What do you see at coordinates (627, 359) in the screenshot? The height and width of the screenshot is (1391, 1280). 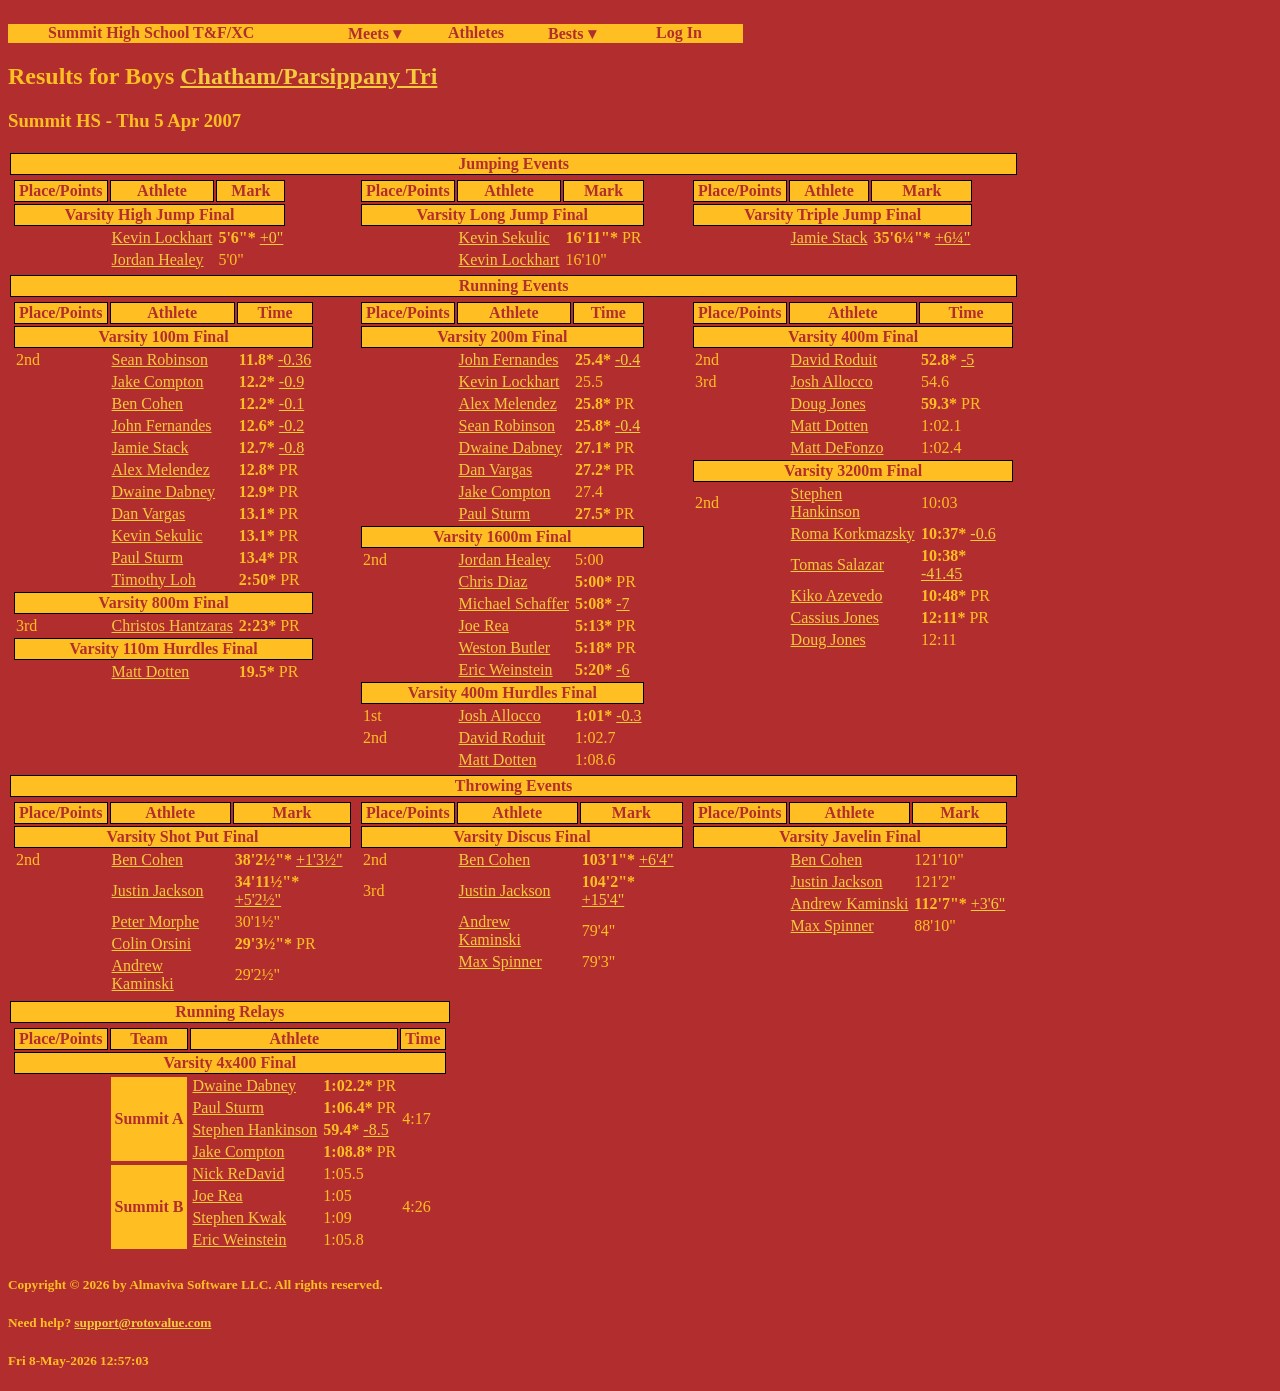 I see `-0.4` at bounding box center [627, 359].